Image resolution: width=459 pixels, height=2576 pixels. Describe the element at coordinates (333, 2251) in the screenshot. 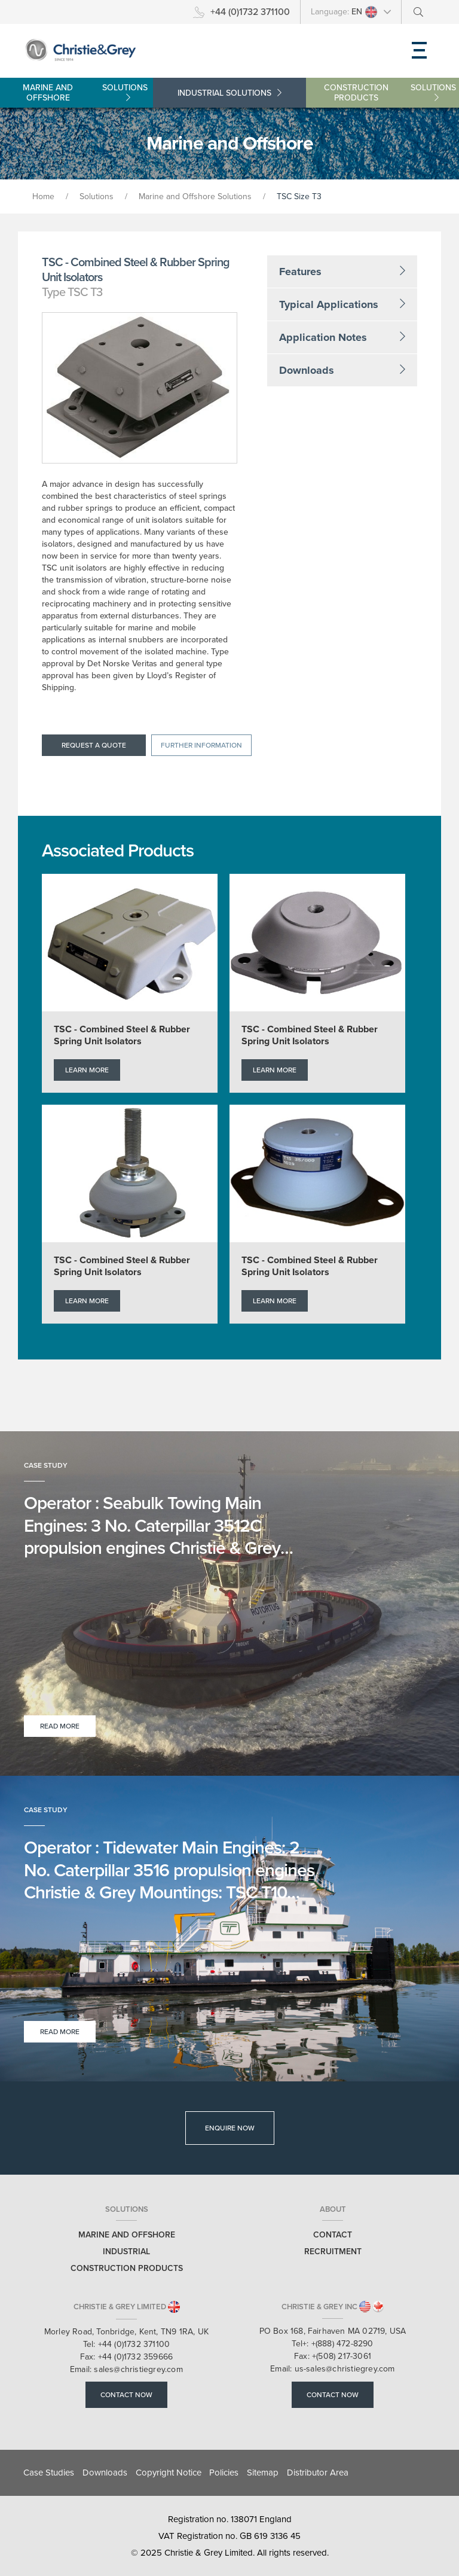

I see `Recruitment` at that location.